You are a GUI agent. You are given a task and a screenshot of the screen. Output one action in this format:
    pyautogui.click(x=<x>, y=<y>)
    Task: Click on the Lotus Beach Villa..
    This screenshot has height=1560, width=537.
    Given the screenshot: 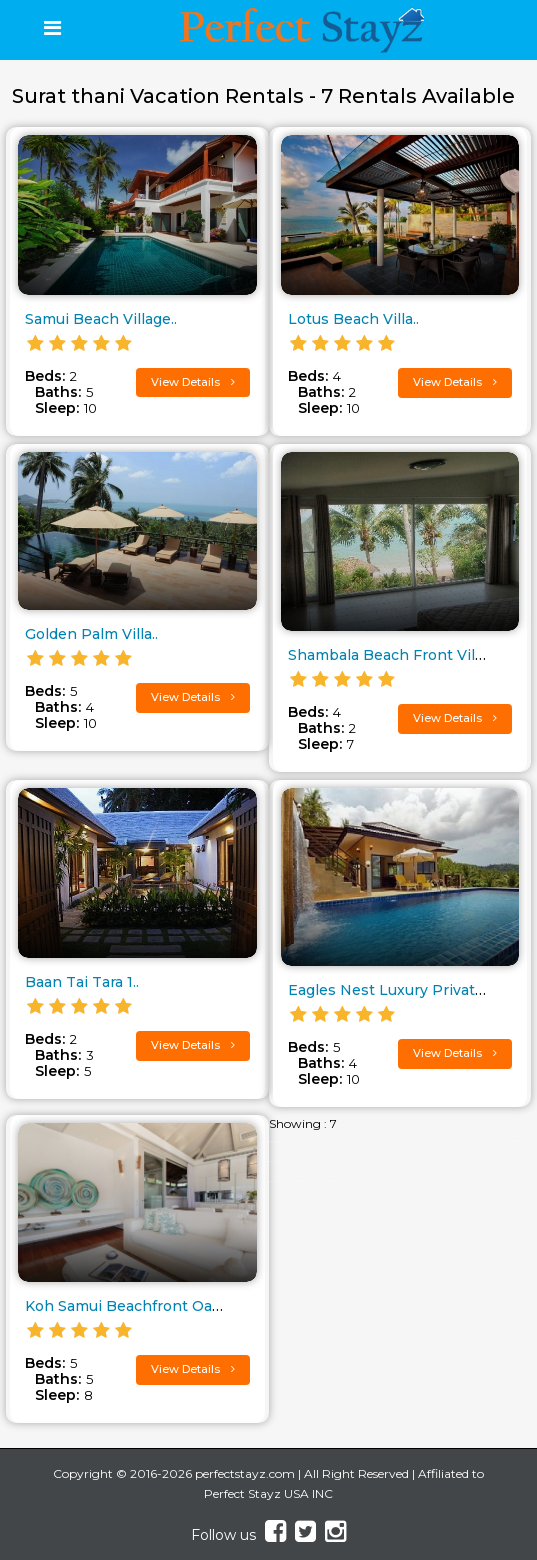 What is the action you would take?
    pyautogui.click(x=353, y=319)
    